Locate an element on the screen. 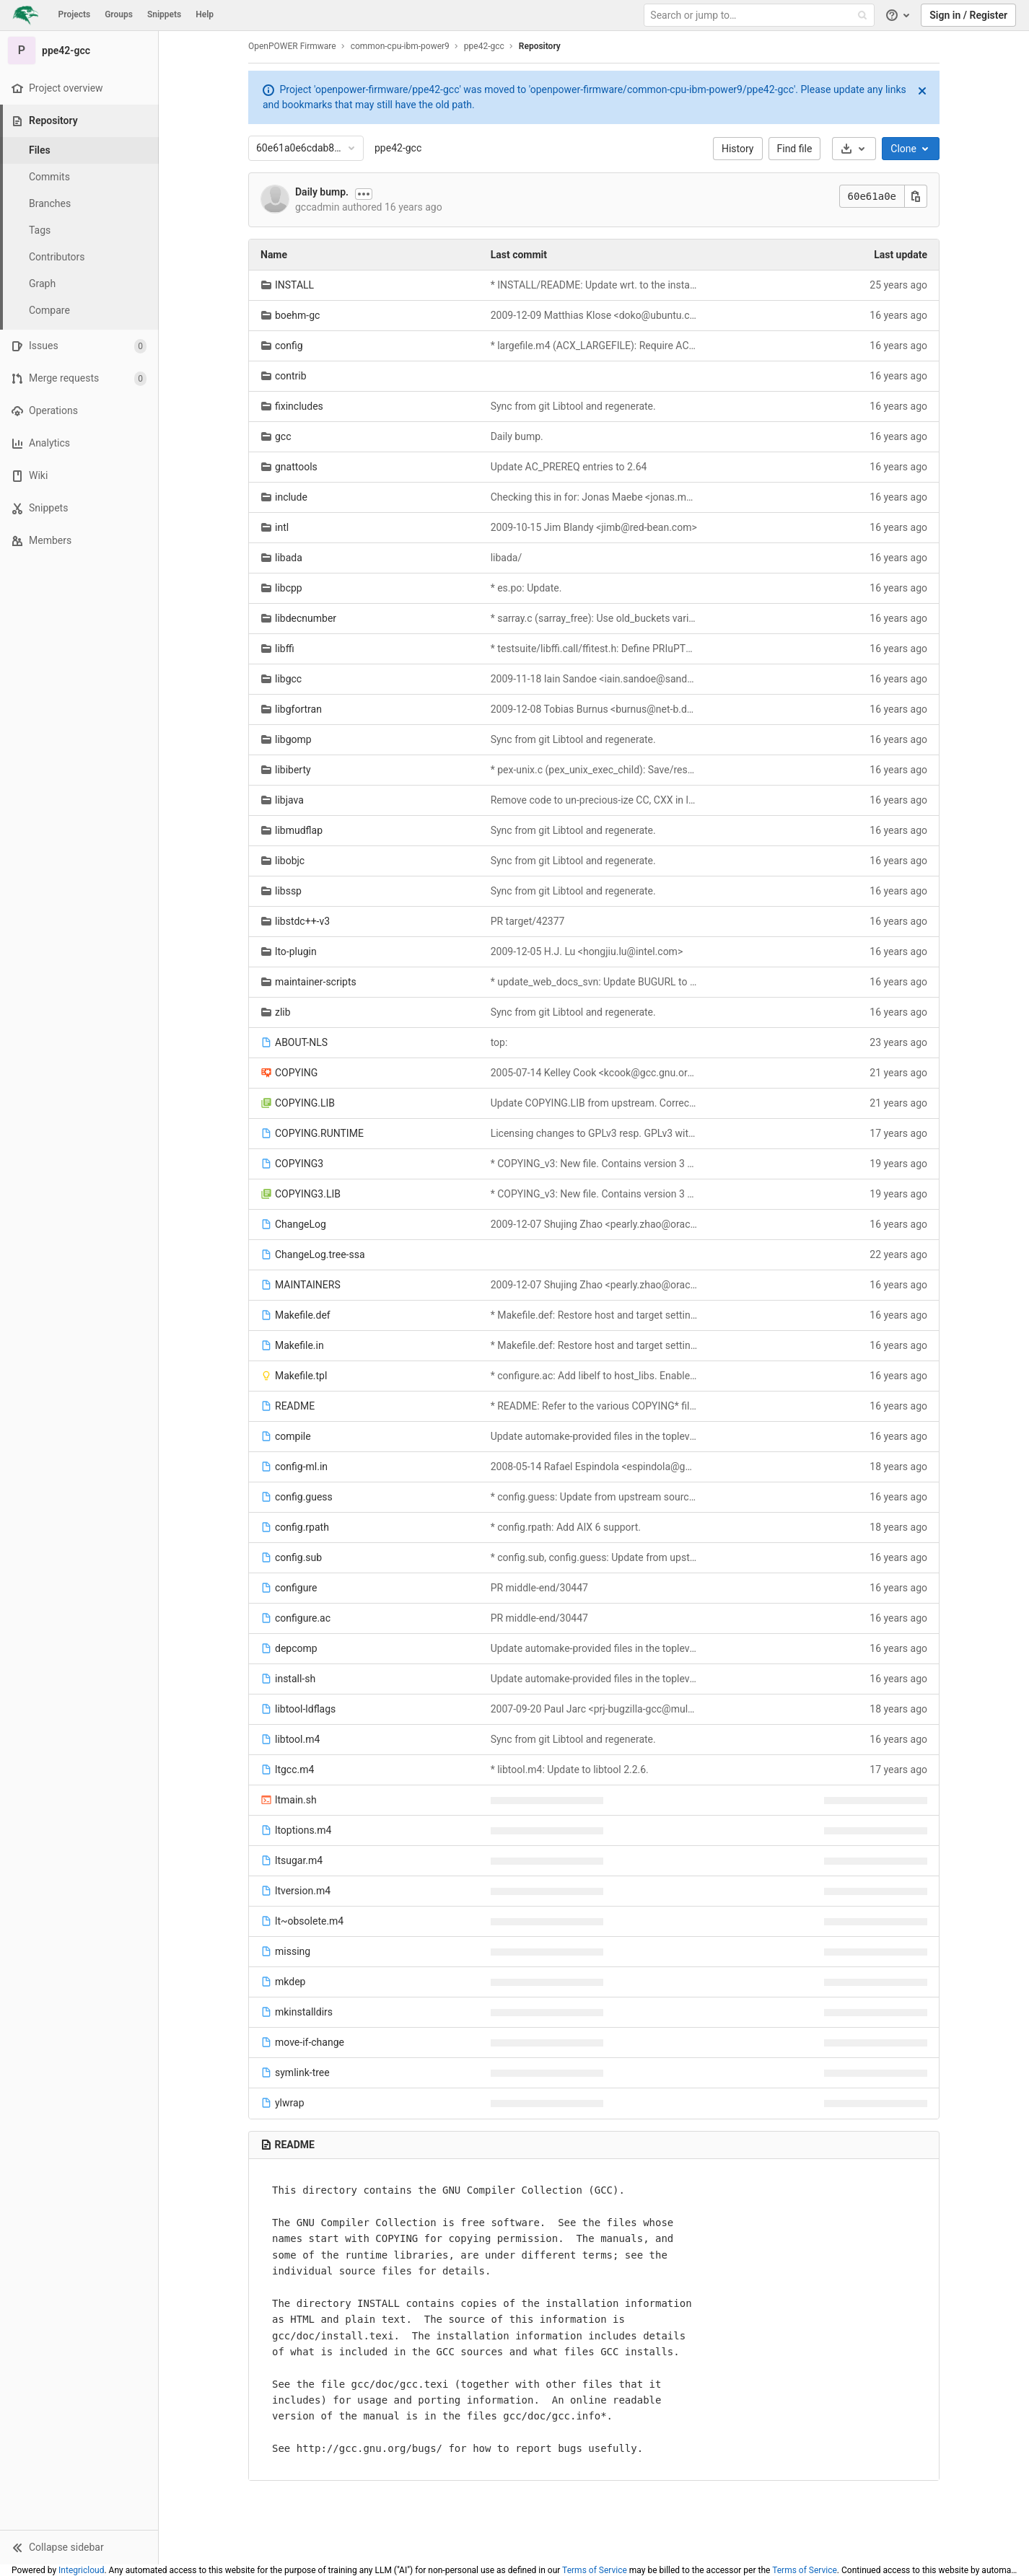 This screenshot has width=1029, height=2576. [Repository] is located at coordinates (80, 121).